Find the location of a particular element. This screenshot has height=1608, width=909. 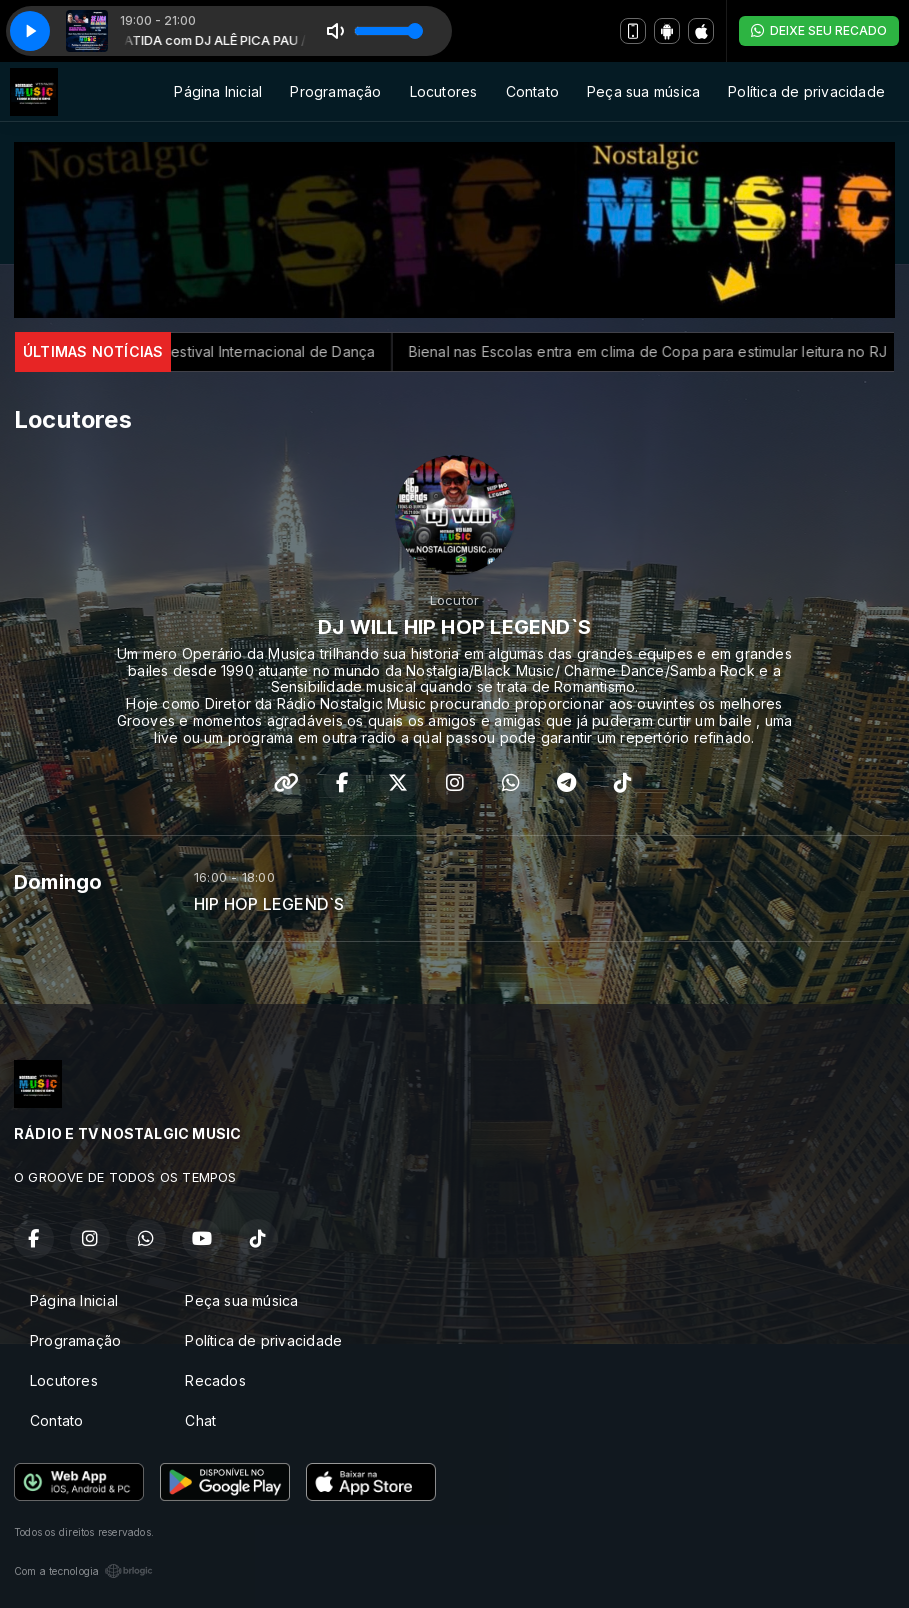

Página Inicial is located at coordinates (218, 91).